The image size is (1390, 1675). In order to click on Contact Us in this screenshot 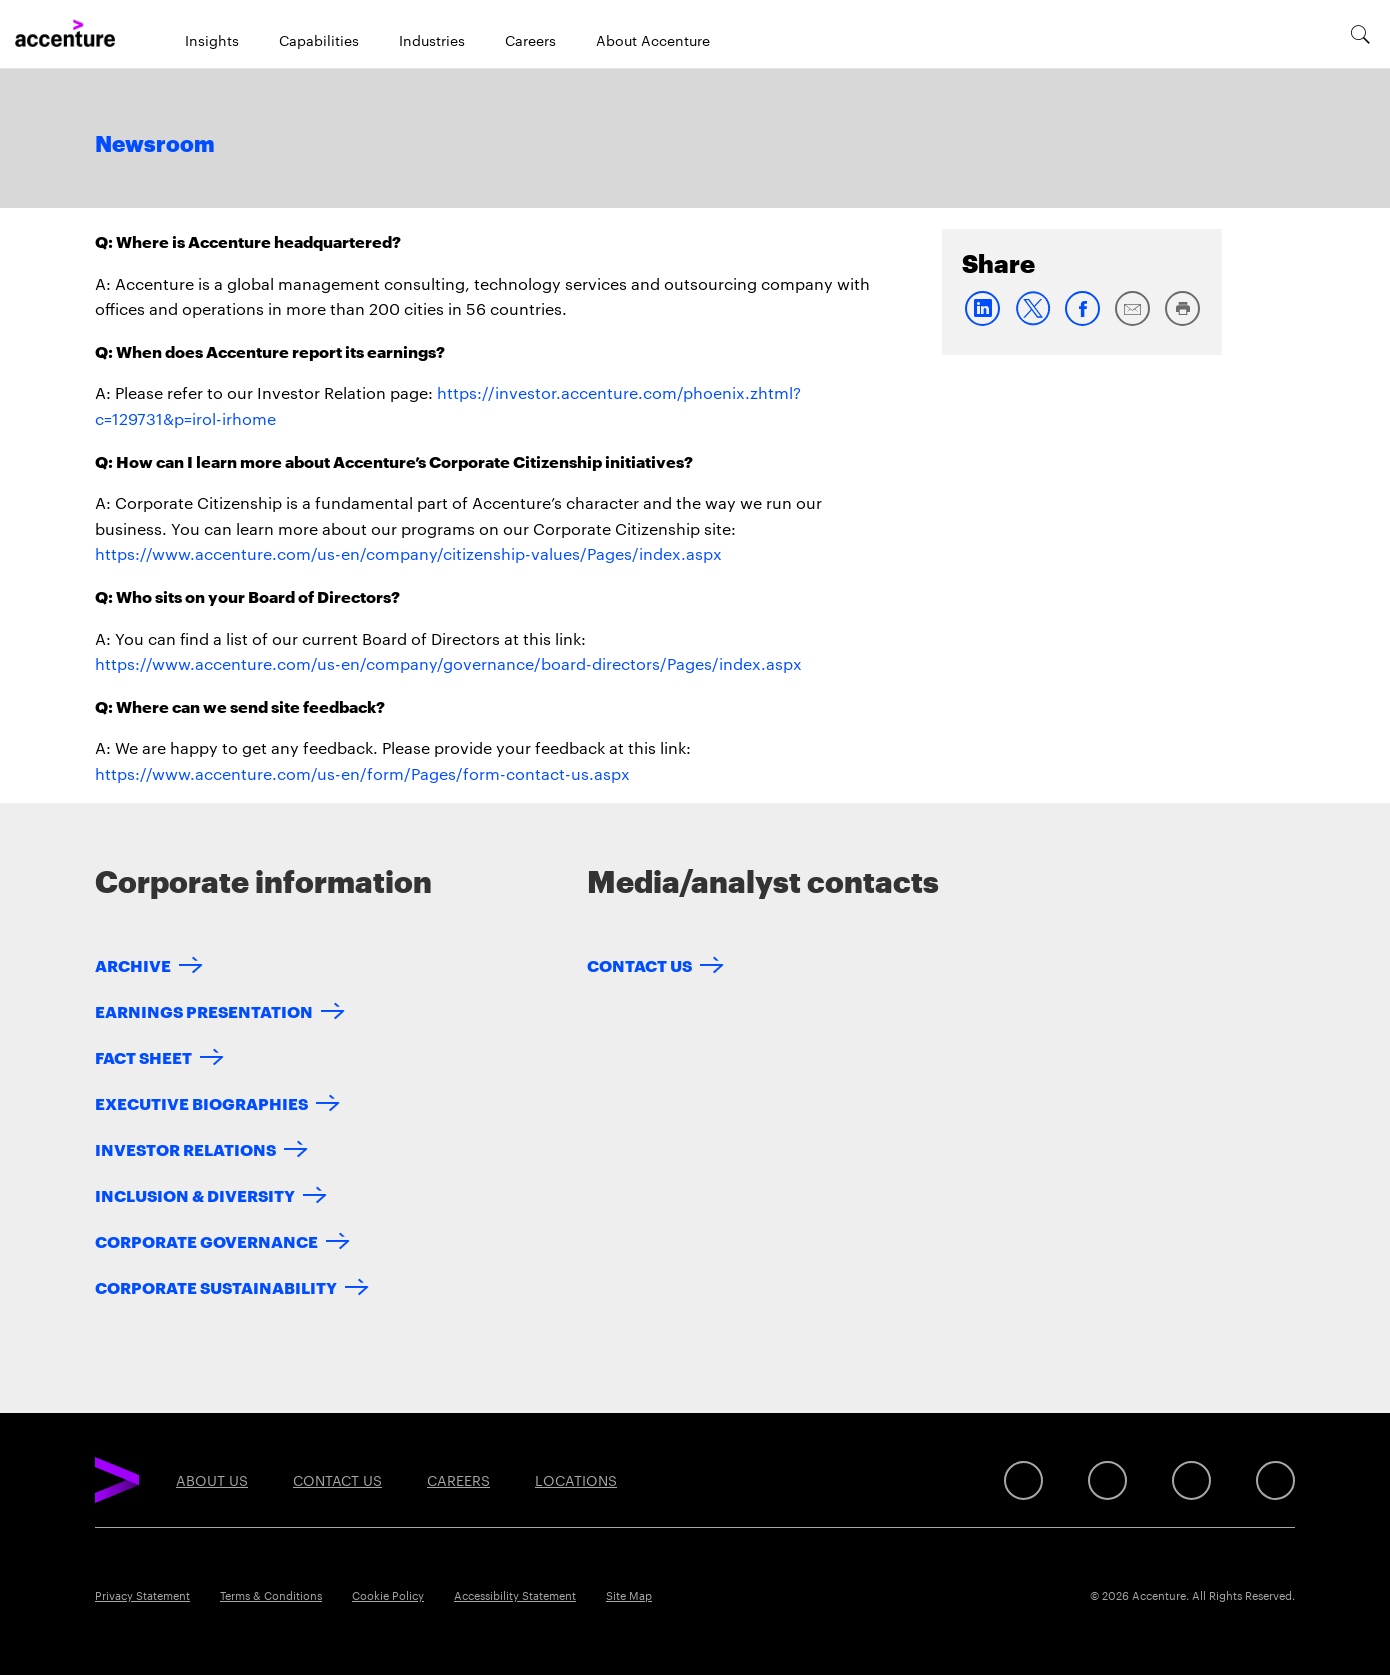, I will do `click(639, 964)`.